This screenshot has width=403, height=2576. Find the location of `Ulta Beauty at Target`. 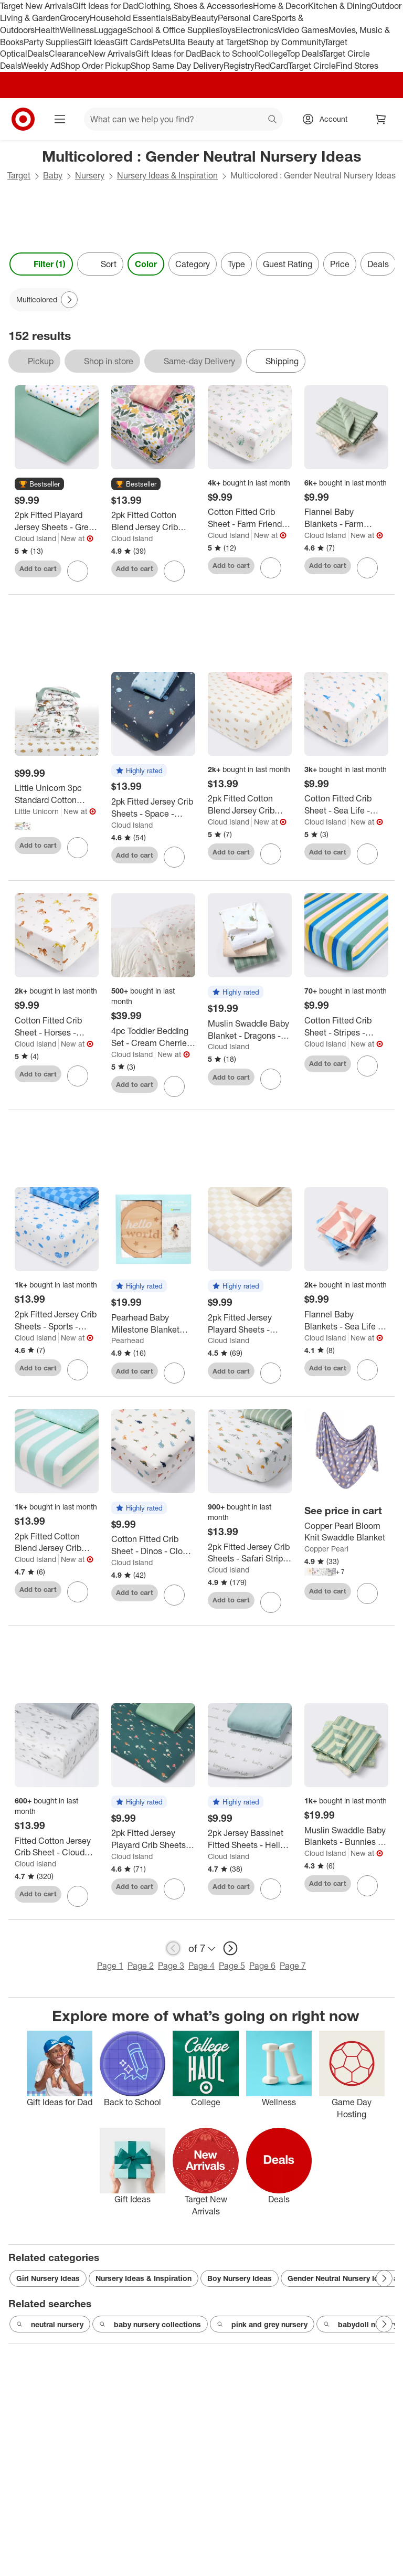

Ulta Beauty at Target is located at coordinates (209, 42).